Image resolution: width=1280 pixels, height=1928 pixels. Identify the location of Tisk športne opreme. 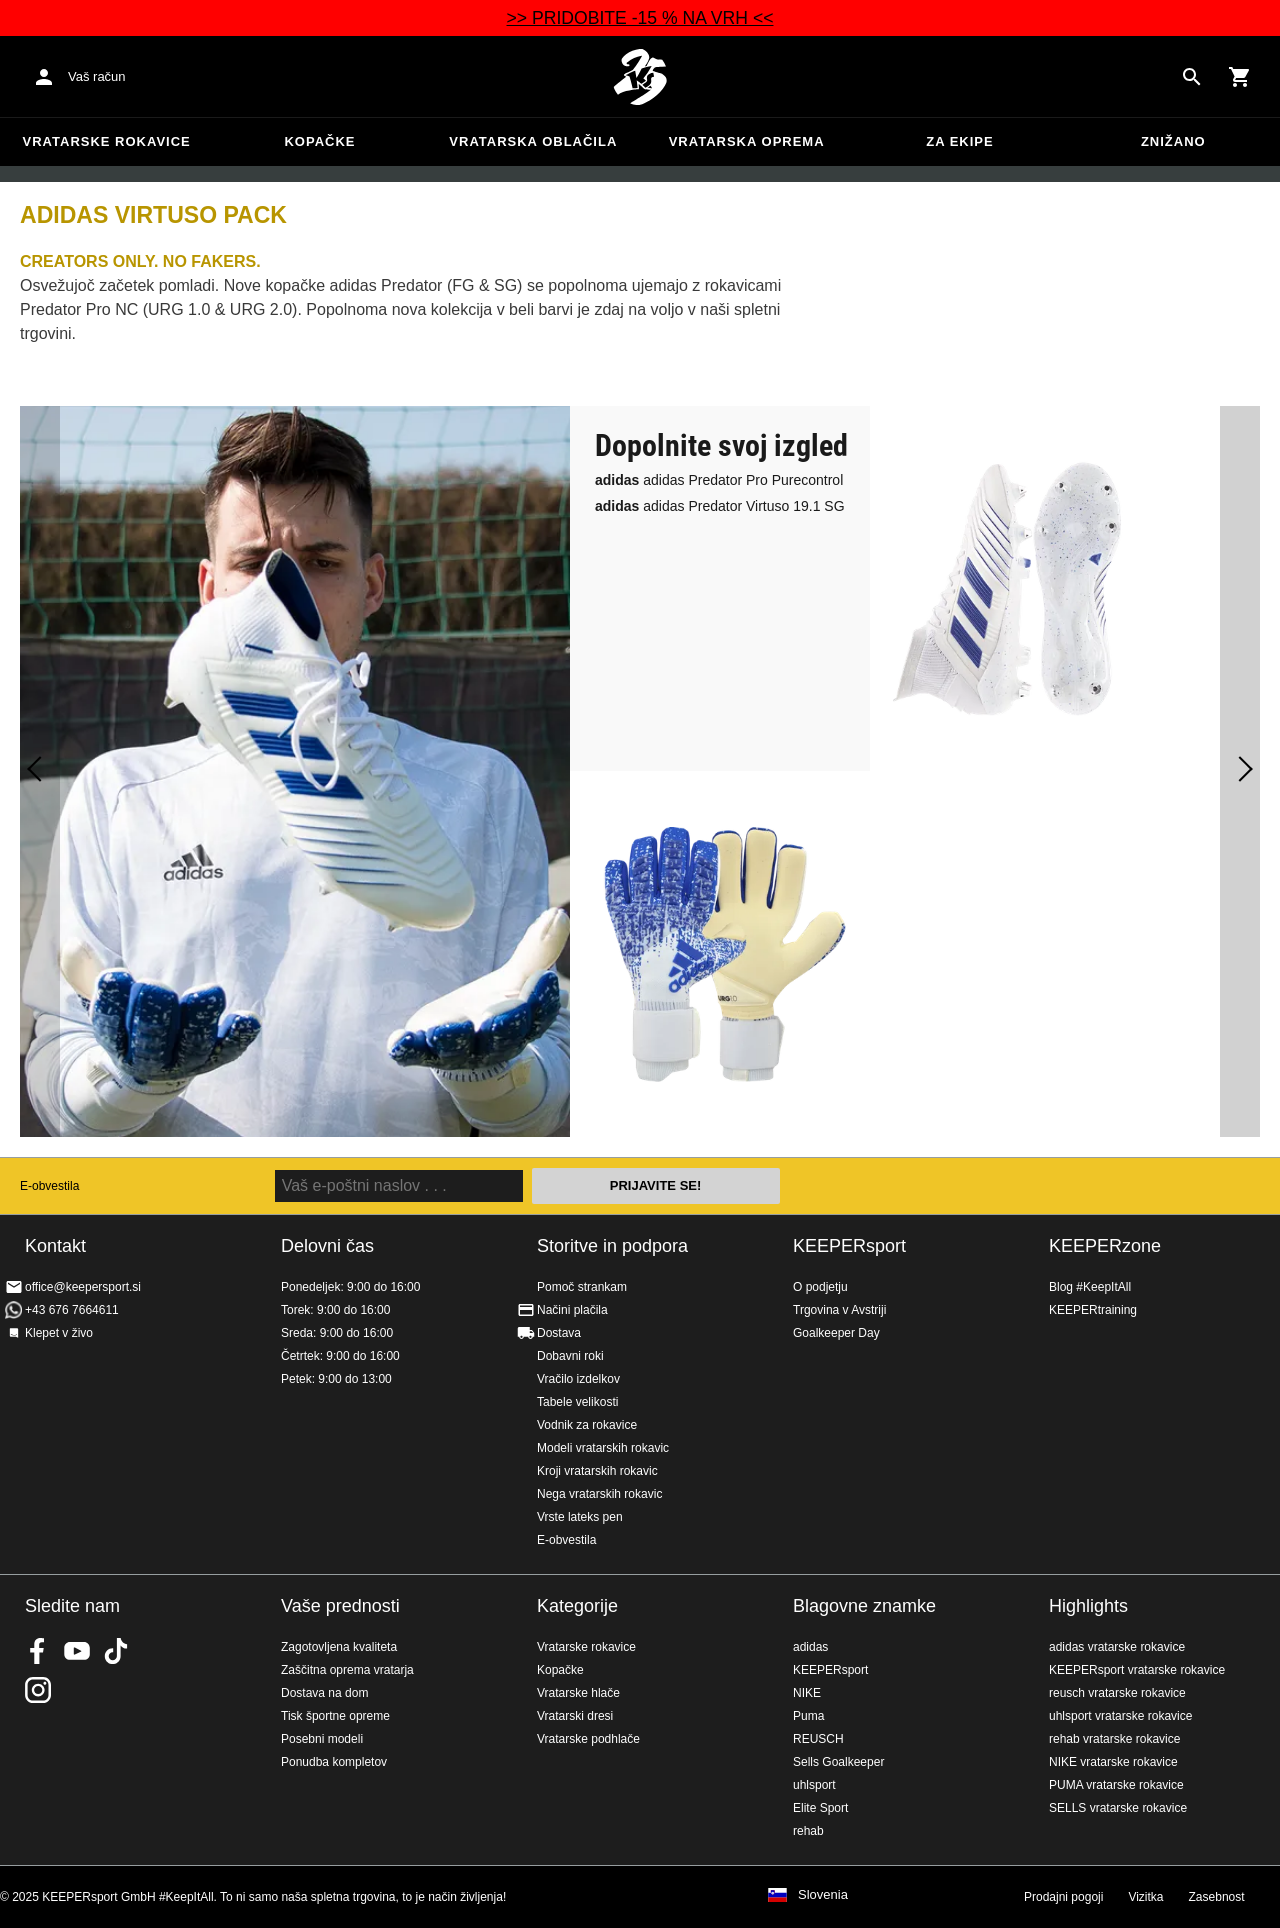
(335, 1716).